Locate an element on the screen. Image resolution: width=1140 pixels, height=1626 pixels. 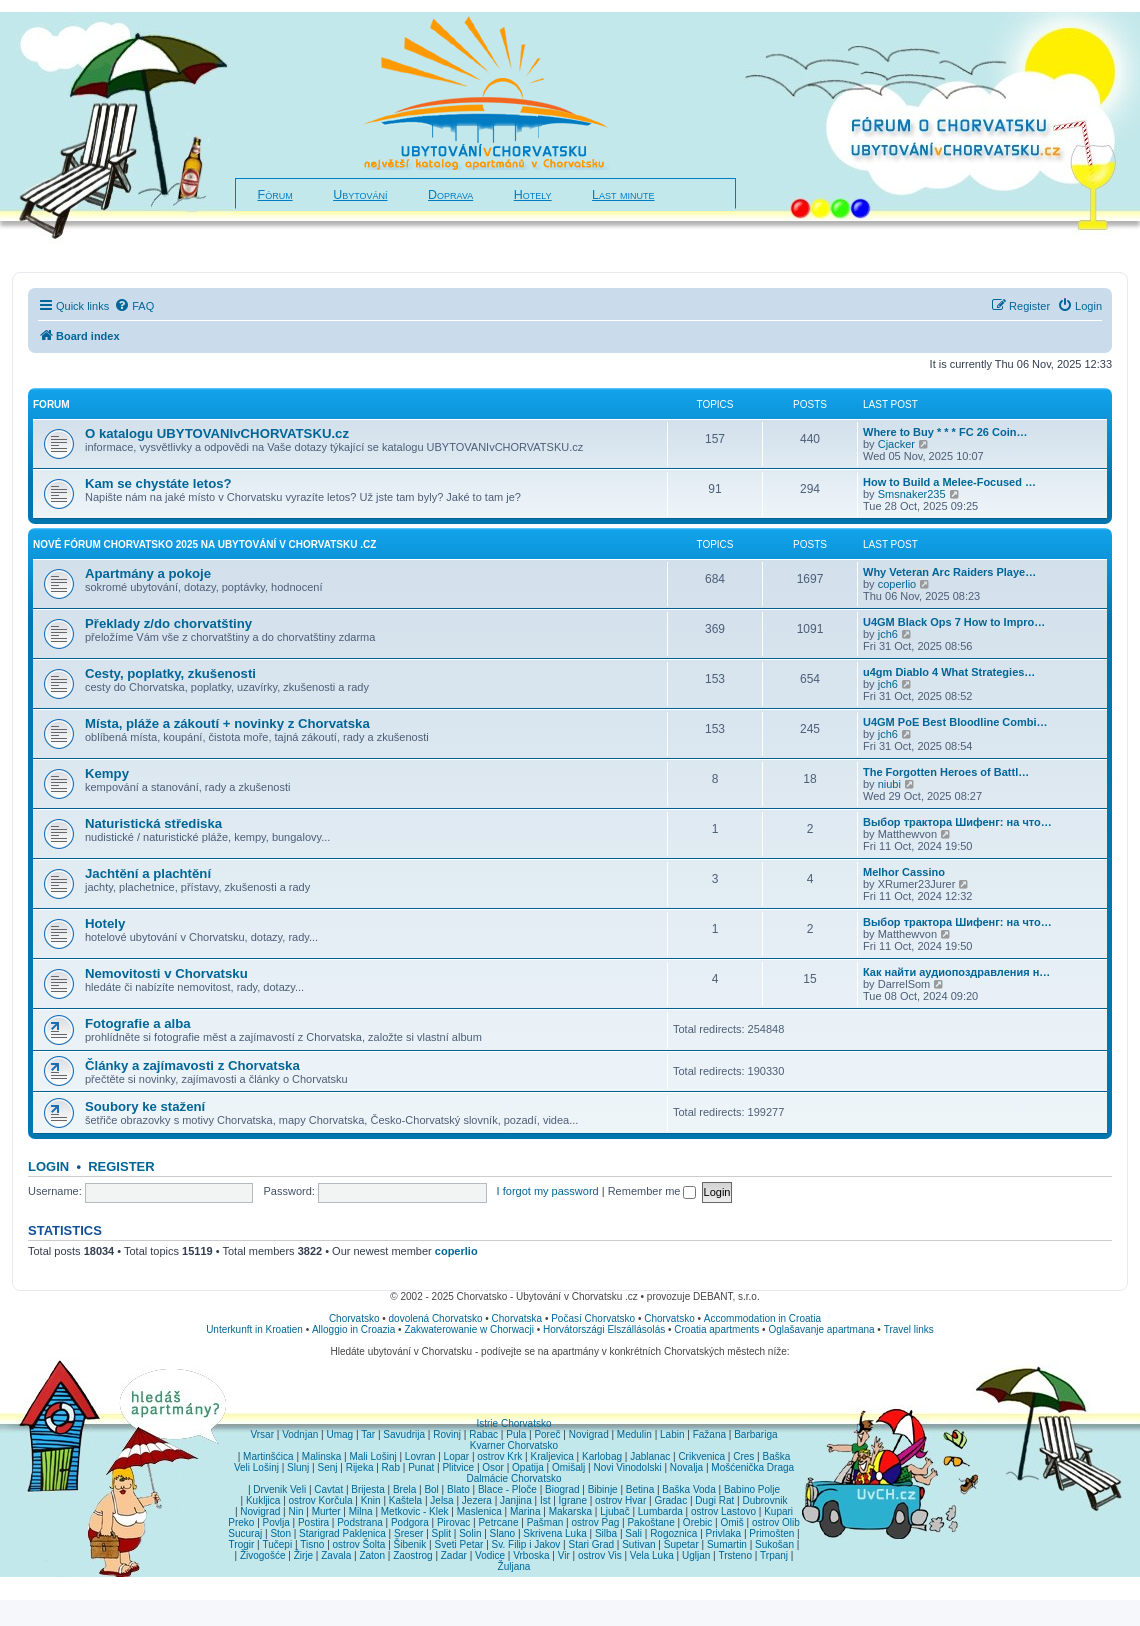
Maslenica is located at coordinates (479, 1511).